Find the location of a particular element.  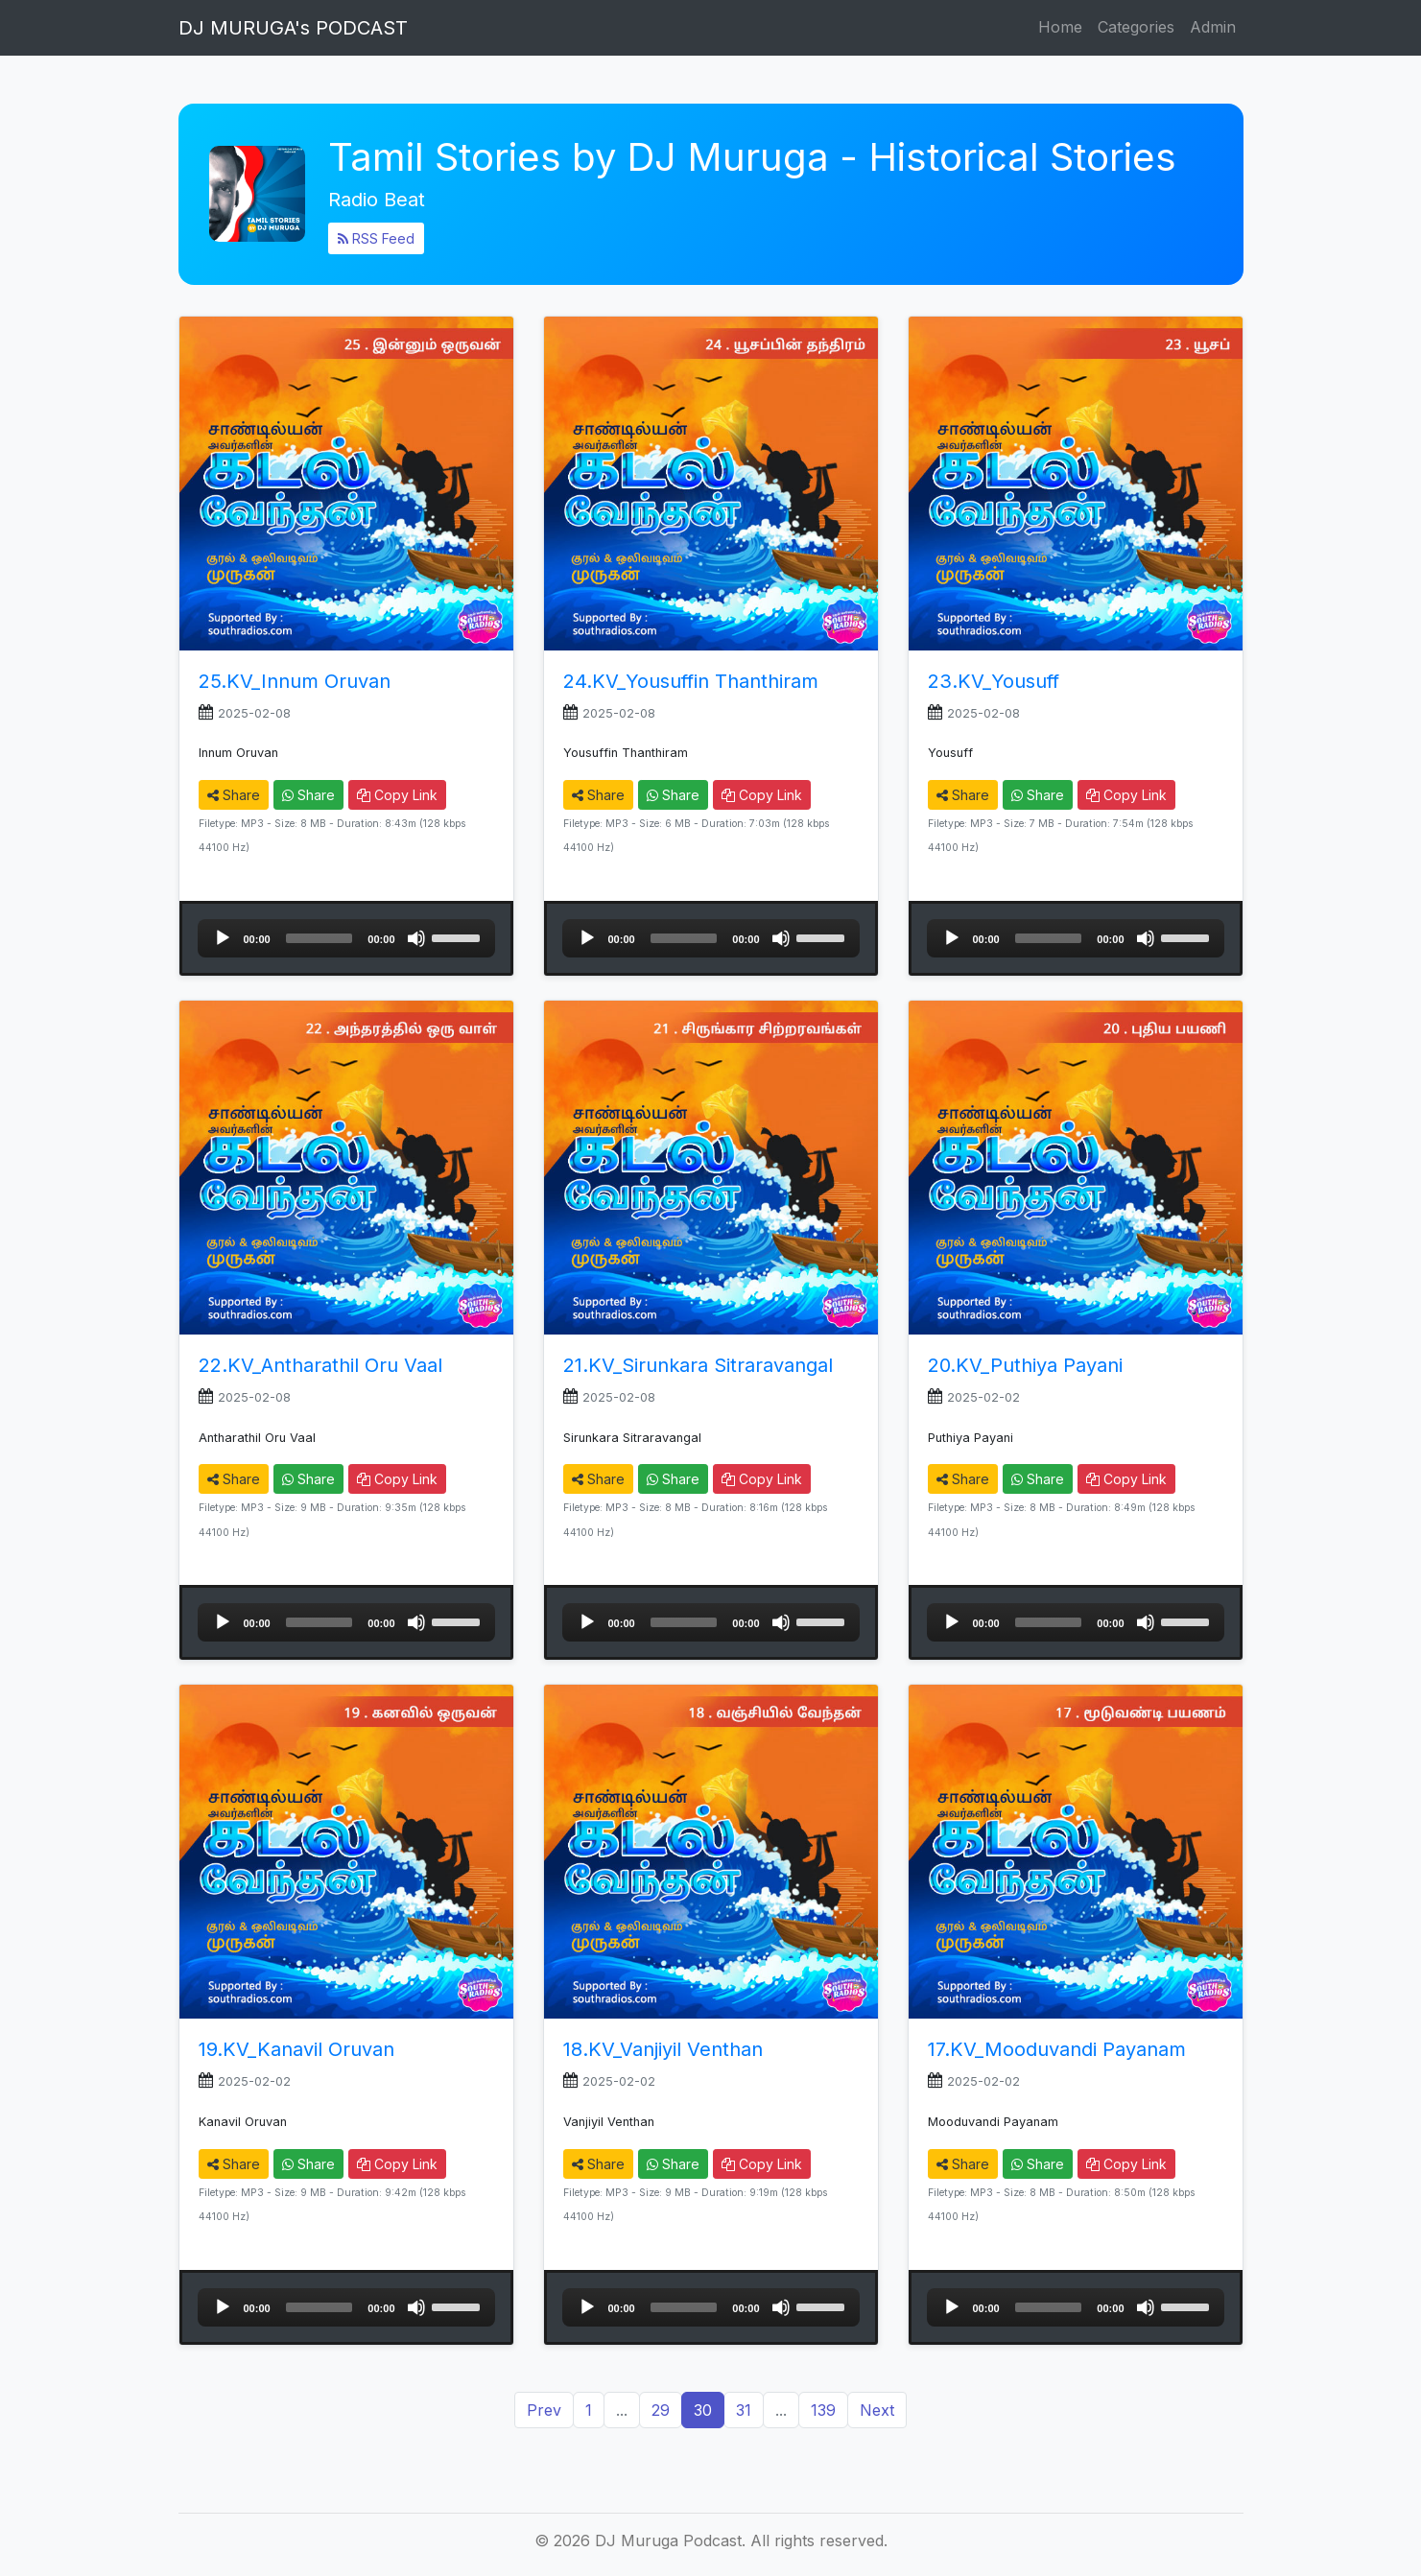

22.KV_Antharathil Oru Vaal is located at coordinates (320, 1365).